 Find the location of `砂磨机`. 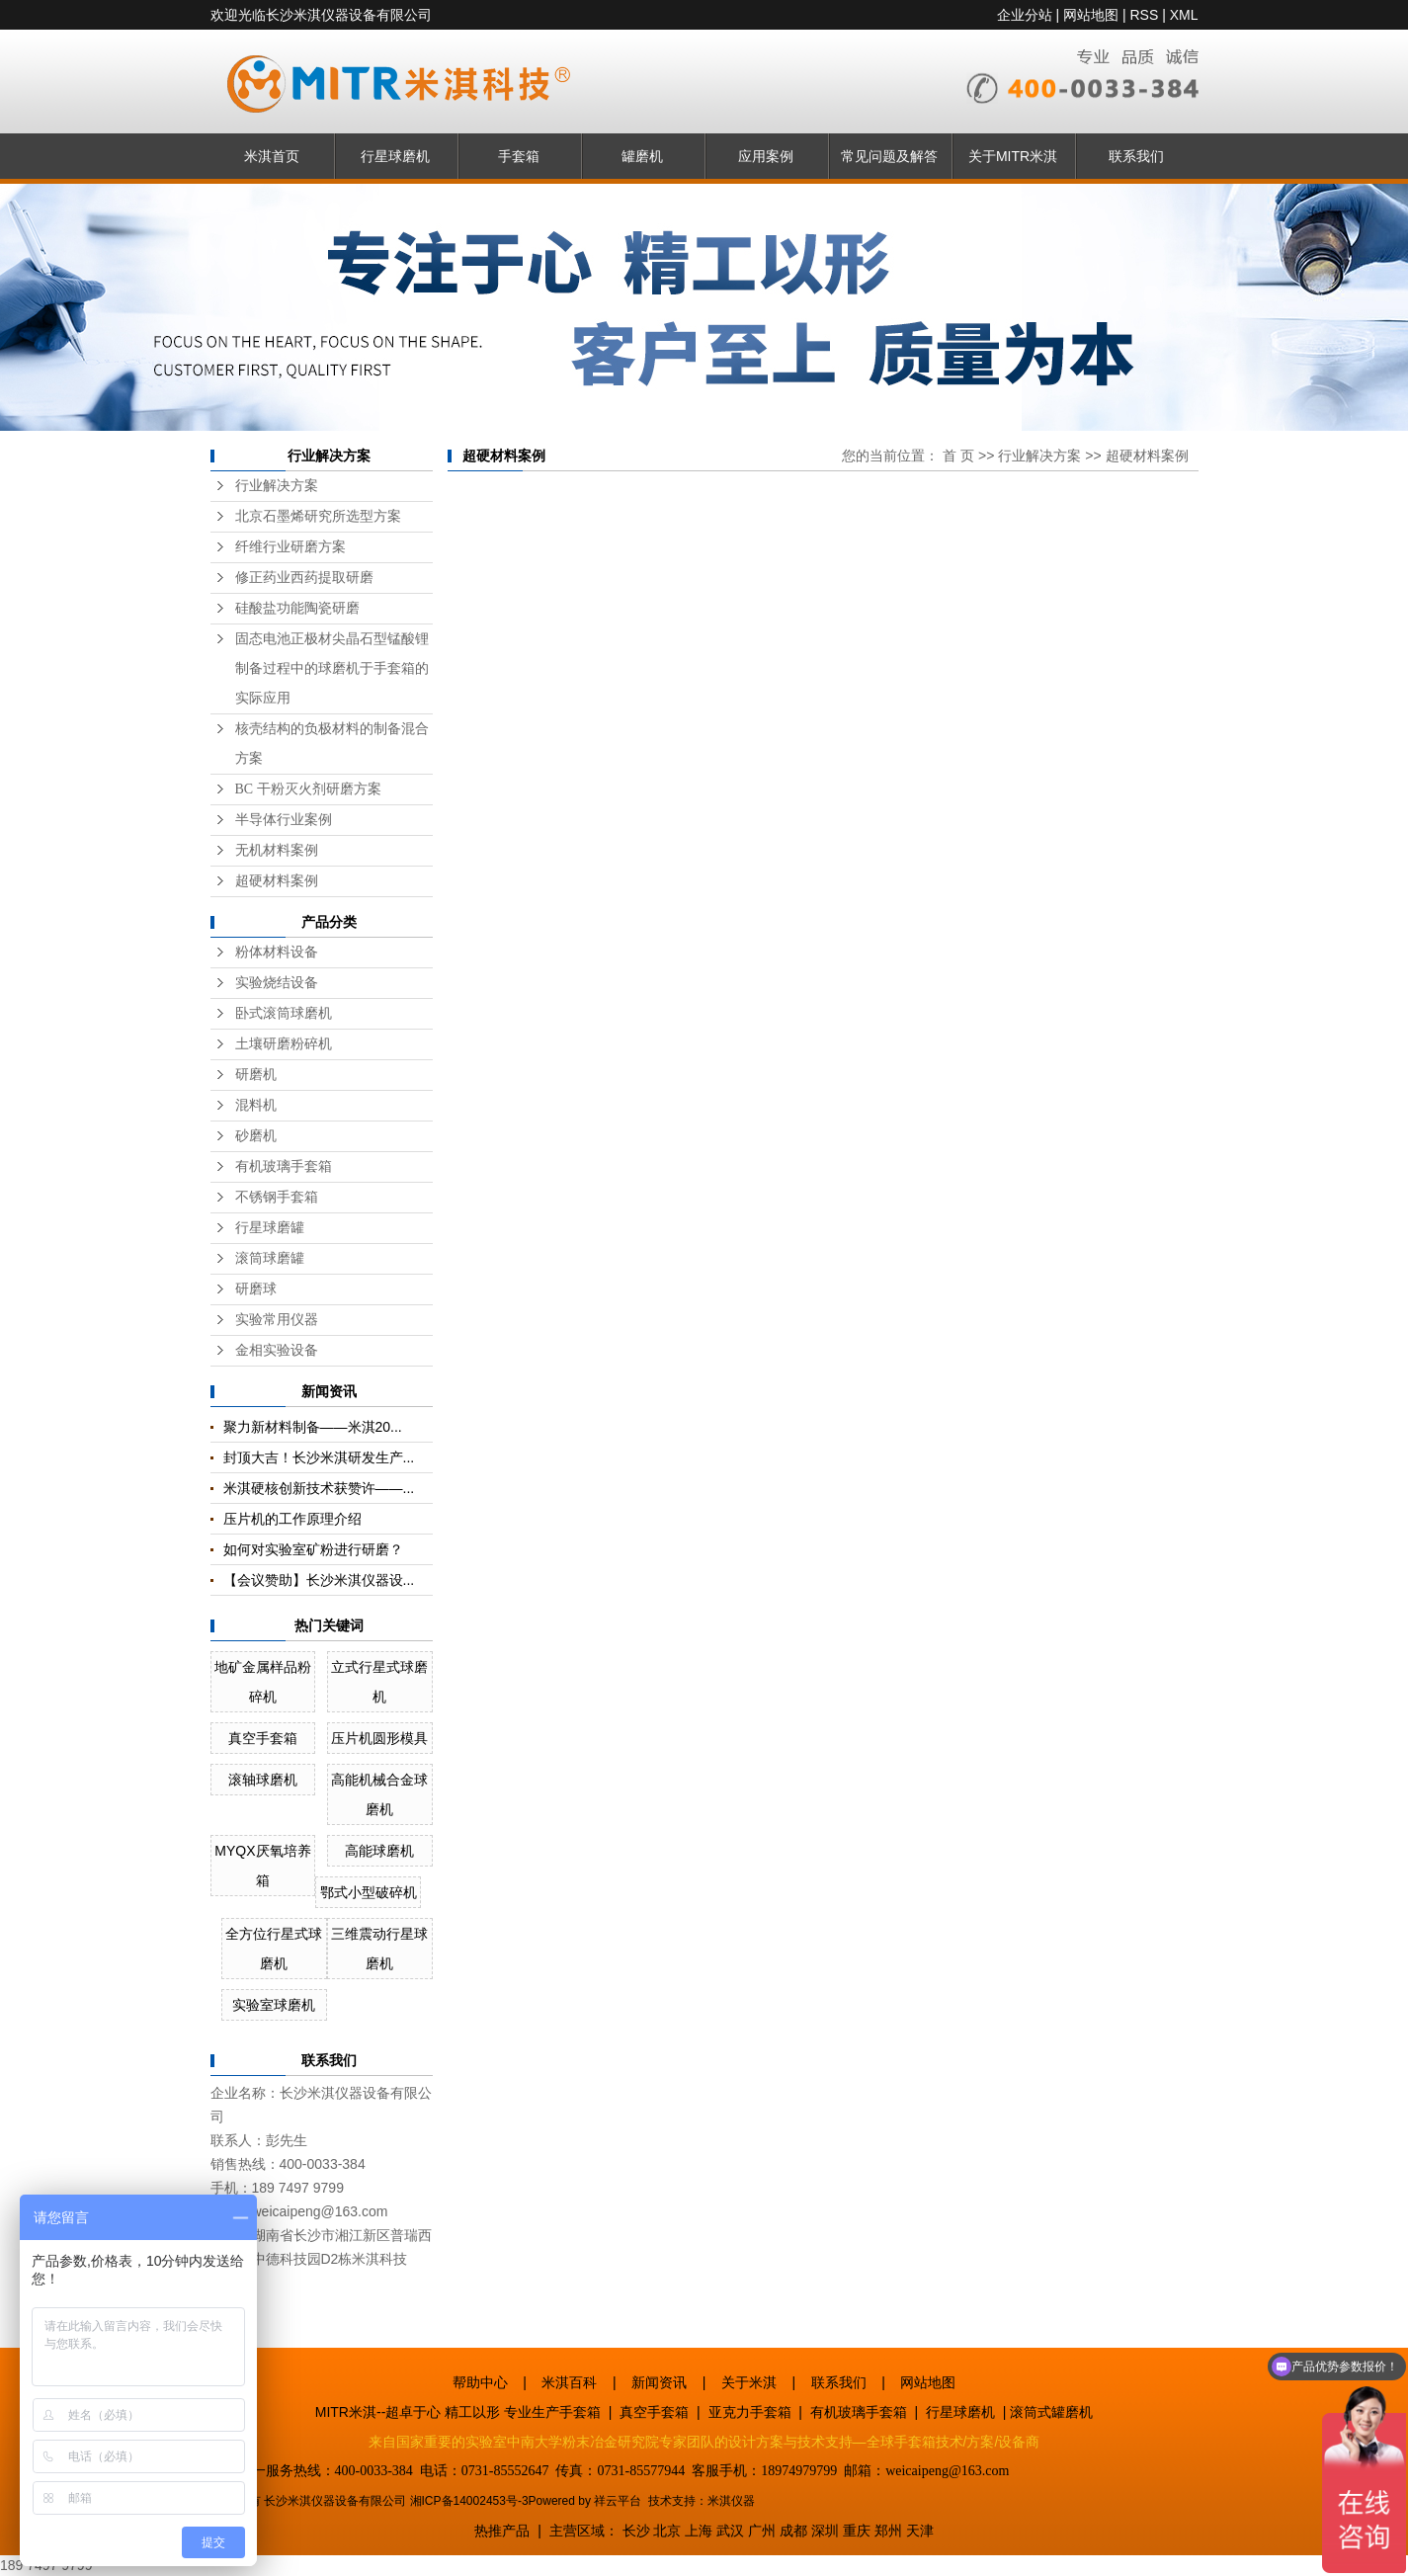

砂磨机 is located at coordinates (256, 1135).